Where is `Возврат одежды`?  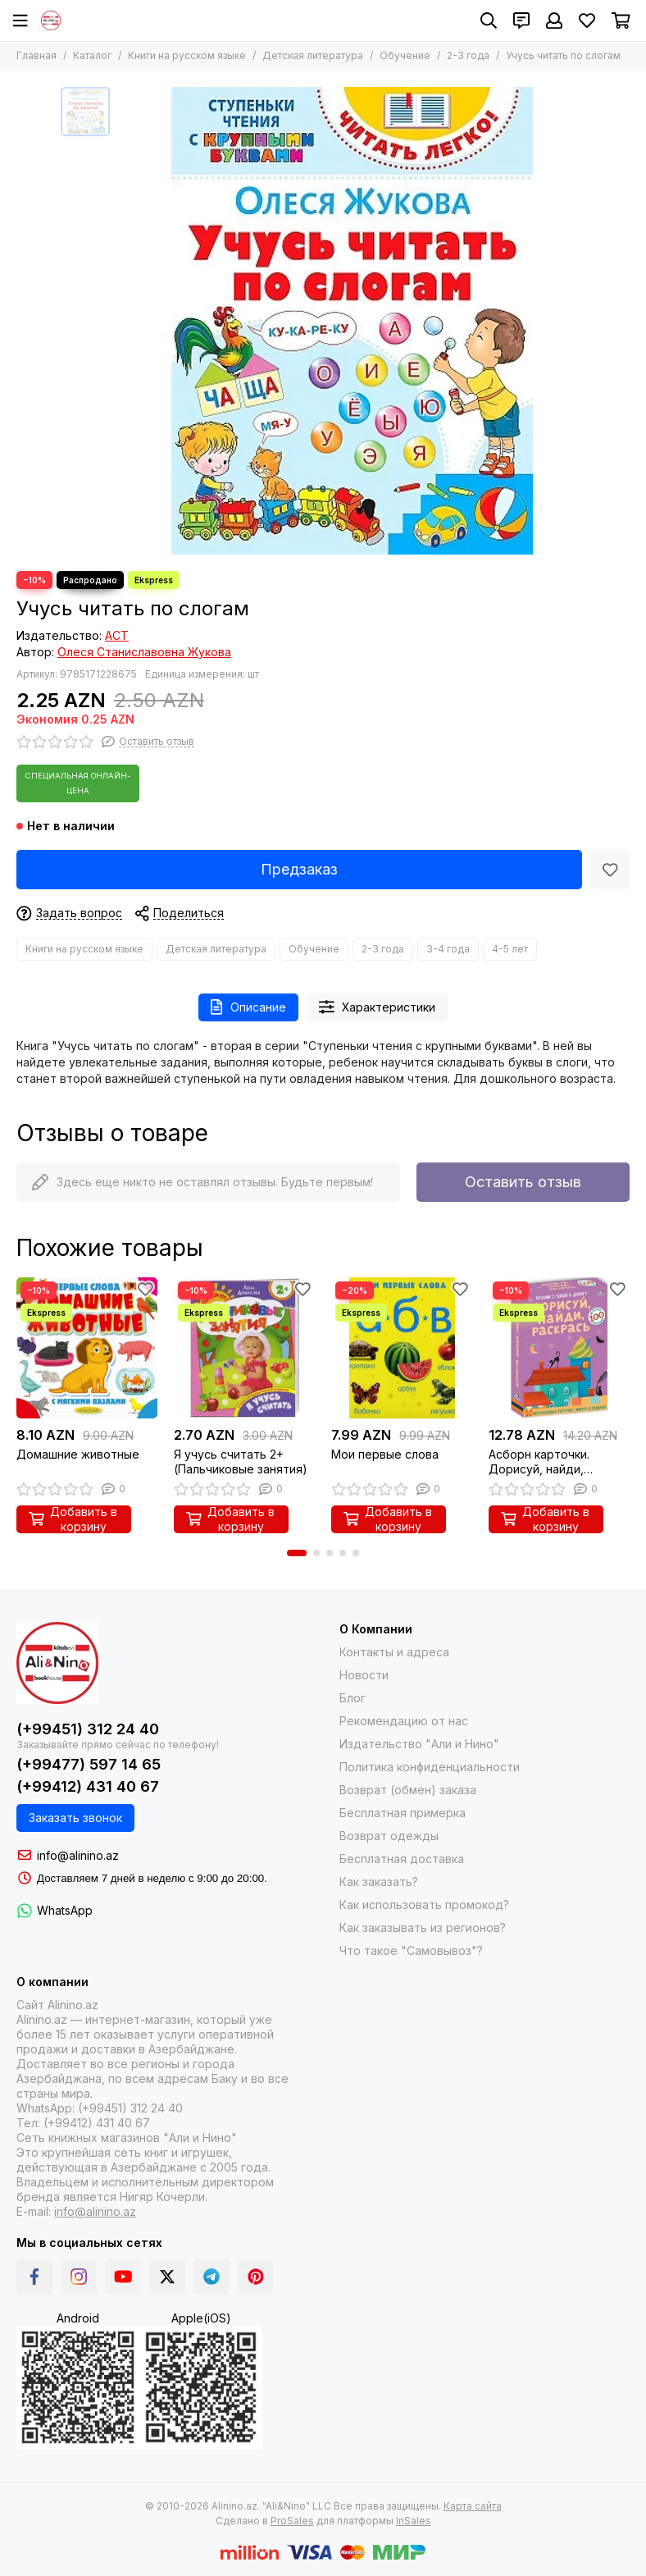 Возврат одежды is located at coordinates (389, 1836).